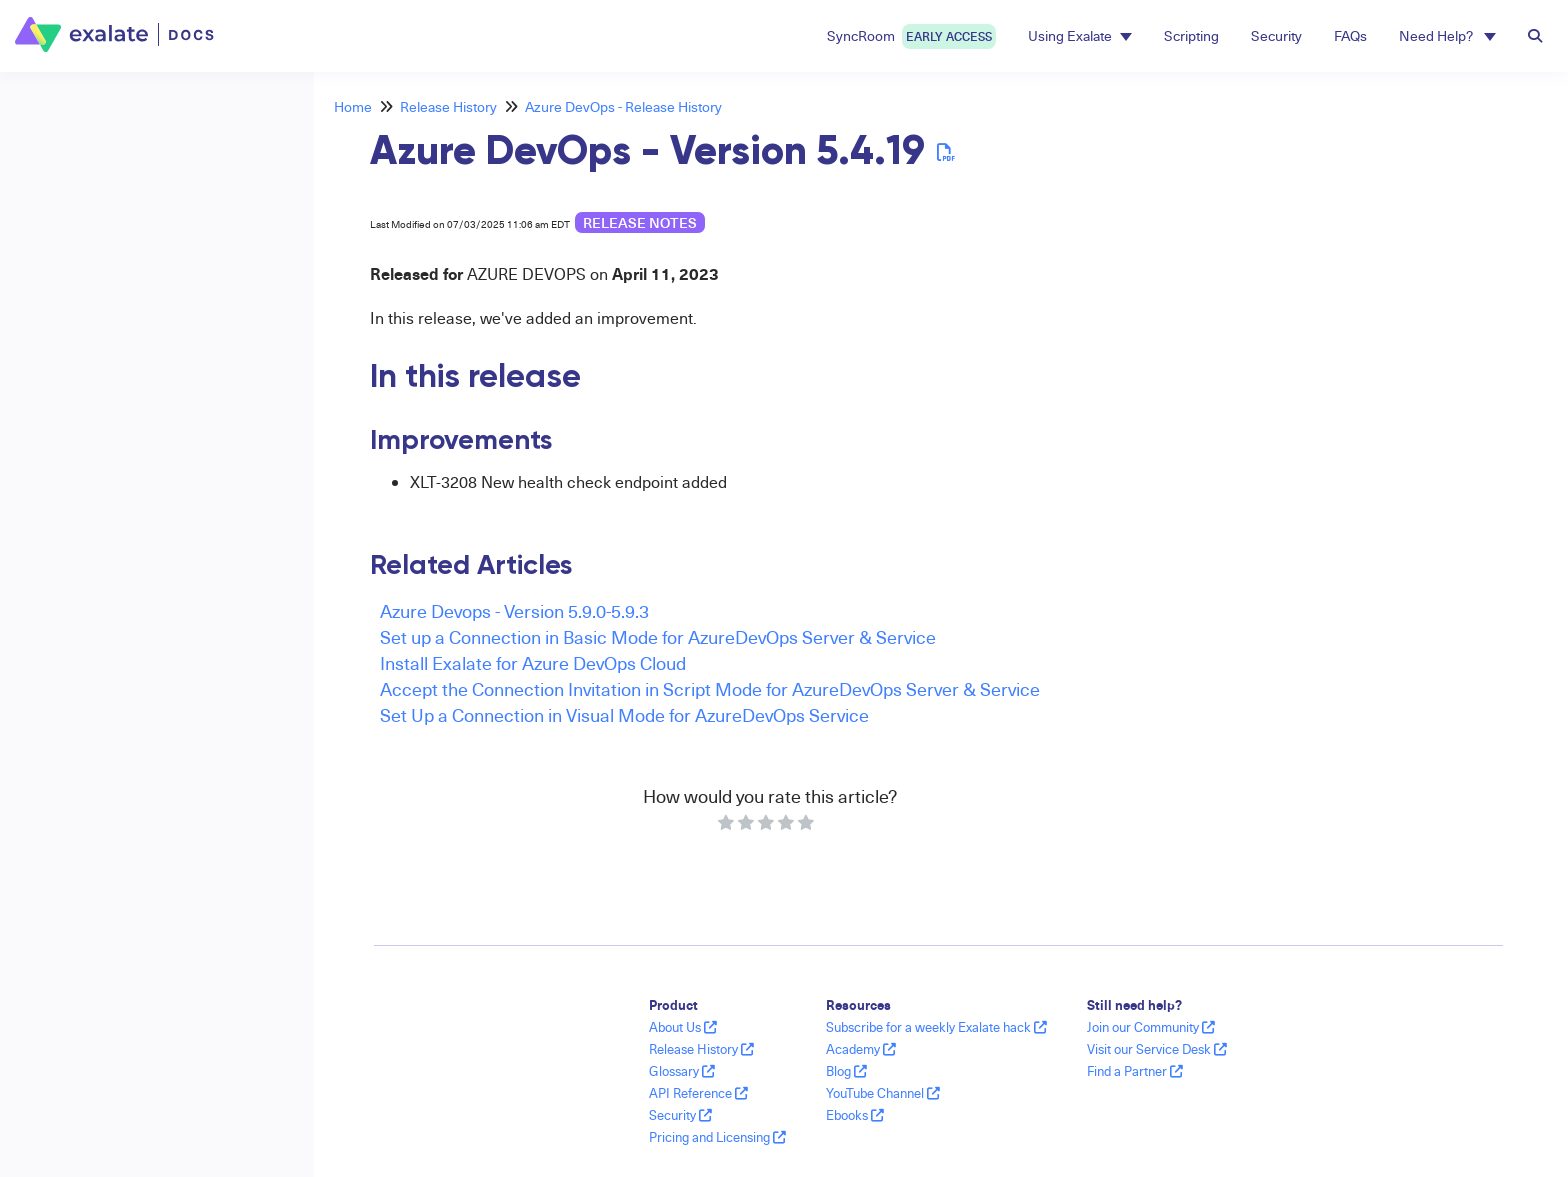 This screenshot has width=1568, height=1177. Describe the element at coordinates (1157, 1049) in the screenshot. I see `Visit our Service Desk` at that location.